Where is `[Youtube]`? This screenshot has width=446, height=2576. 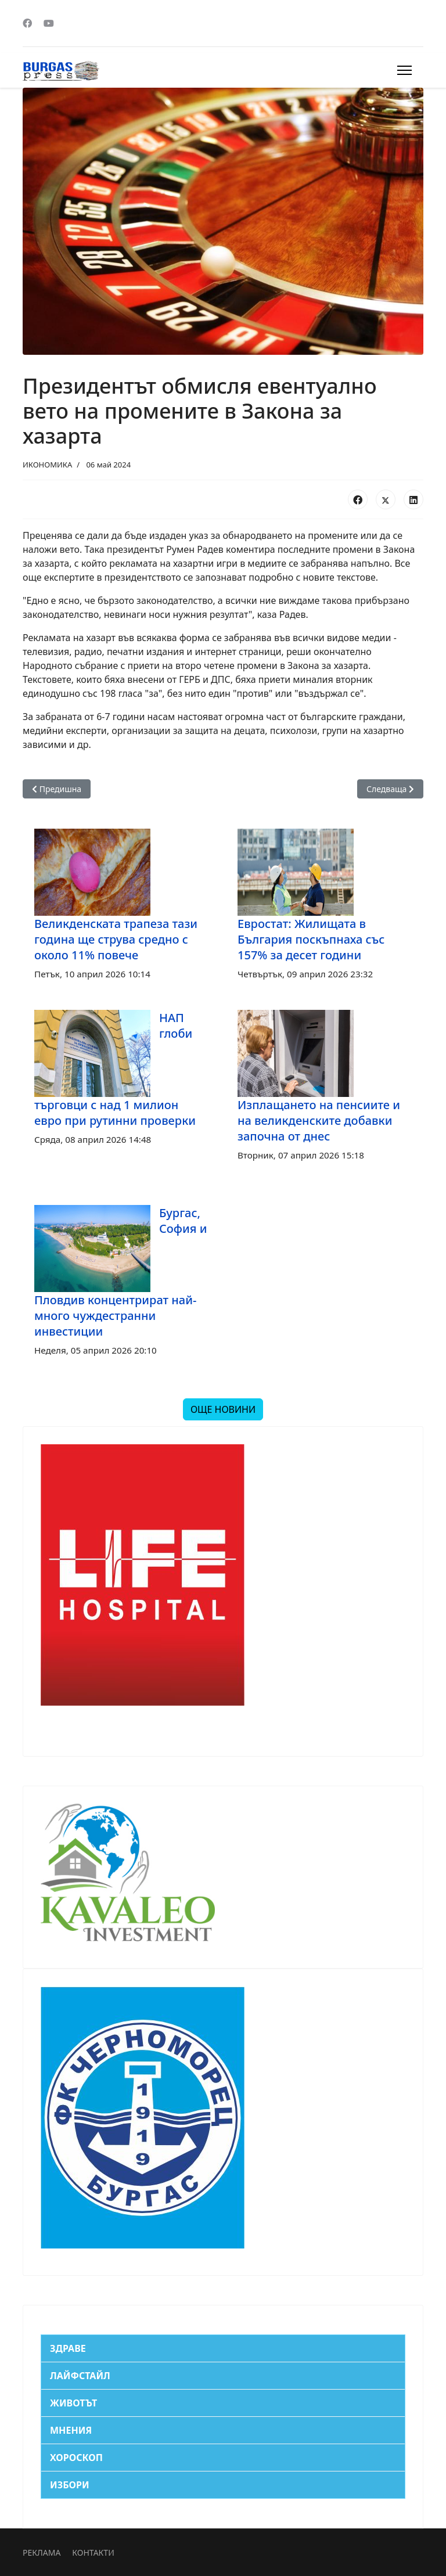
[Youtube] is located at coordinates (49, 23).